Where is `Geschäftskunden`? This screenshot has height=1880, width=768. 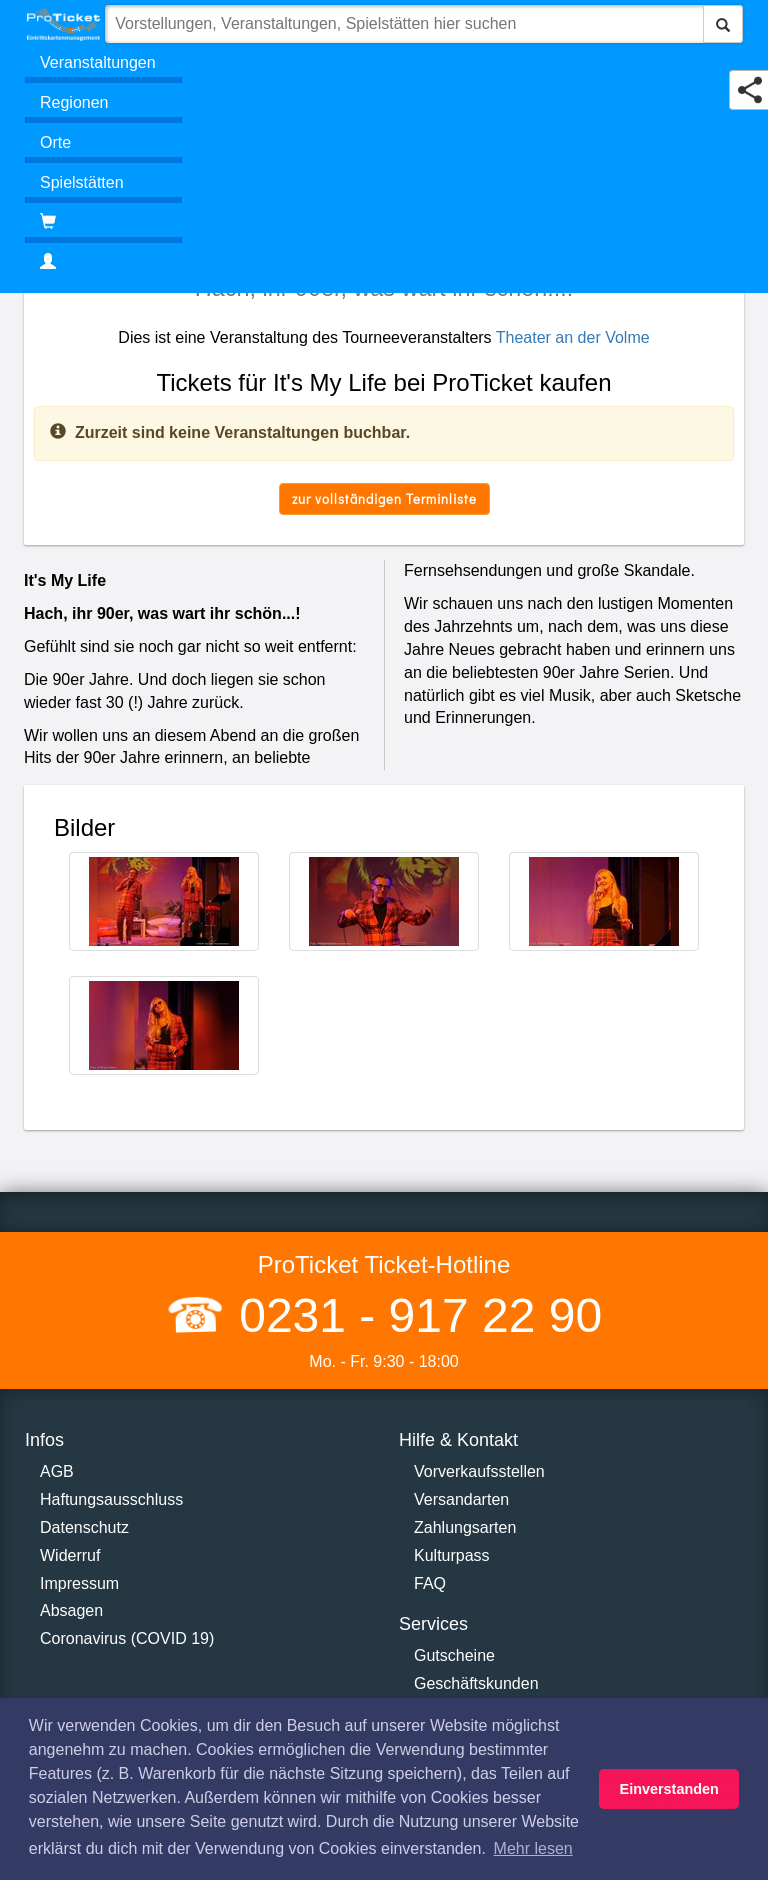
Geschäftskunden is located at coordinates (476, 1683).